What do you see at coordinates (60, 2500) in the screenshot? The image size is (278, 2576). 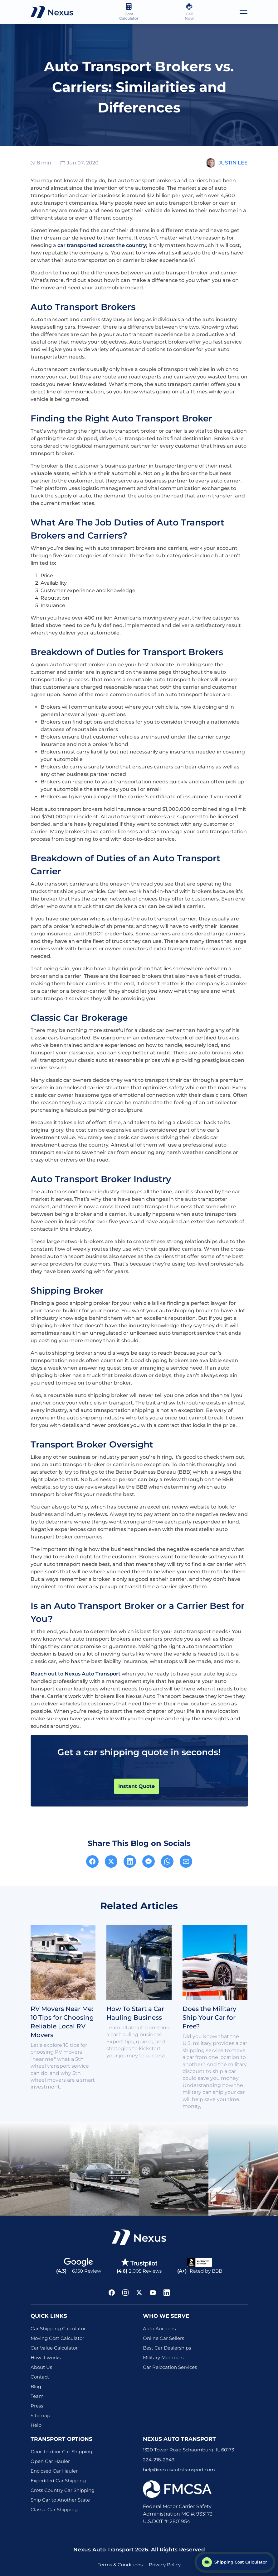 I see `Ship Car to Another State` at bounding box center [60, 2500].